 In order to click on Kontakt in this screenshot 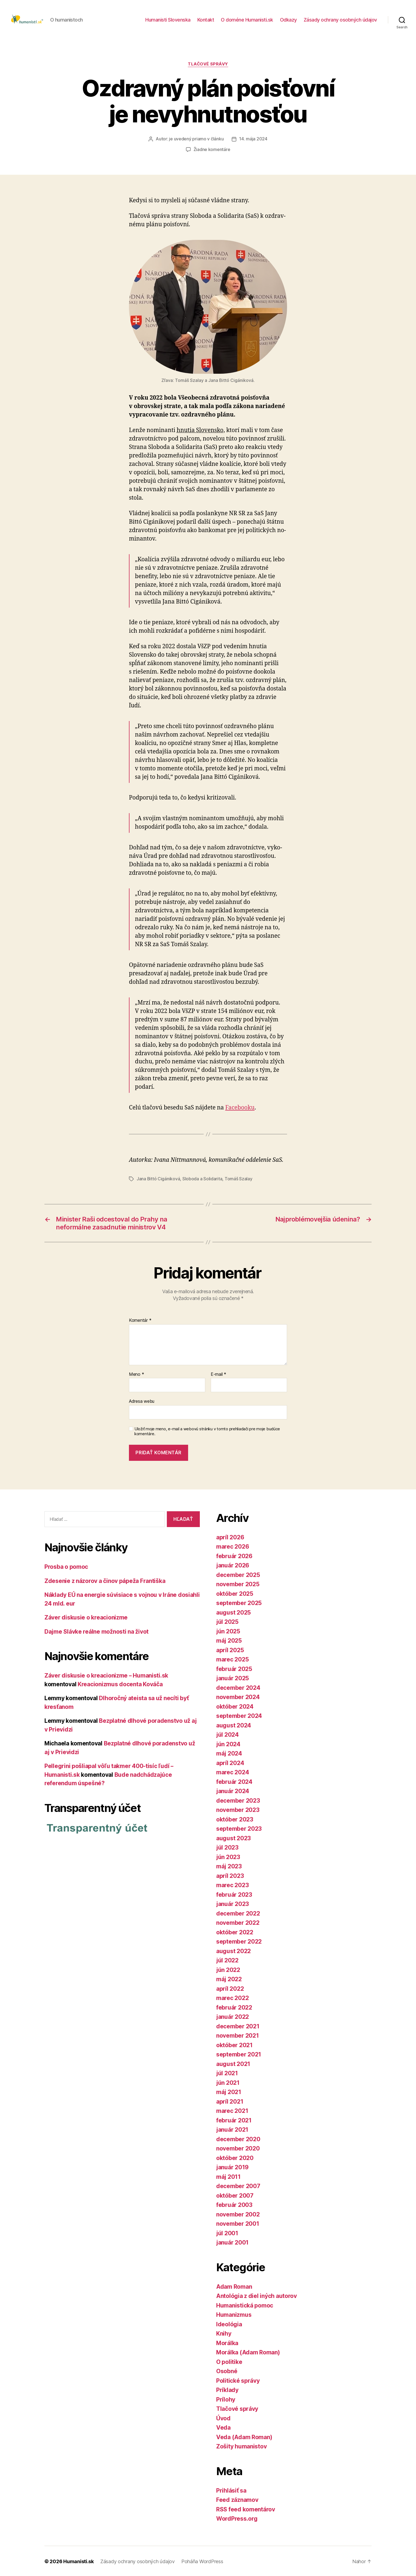, I will do `click(205, 20)`.